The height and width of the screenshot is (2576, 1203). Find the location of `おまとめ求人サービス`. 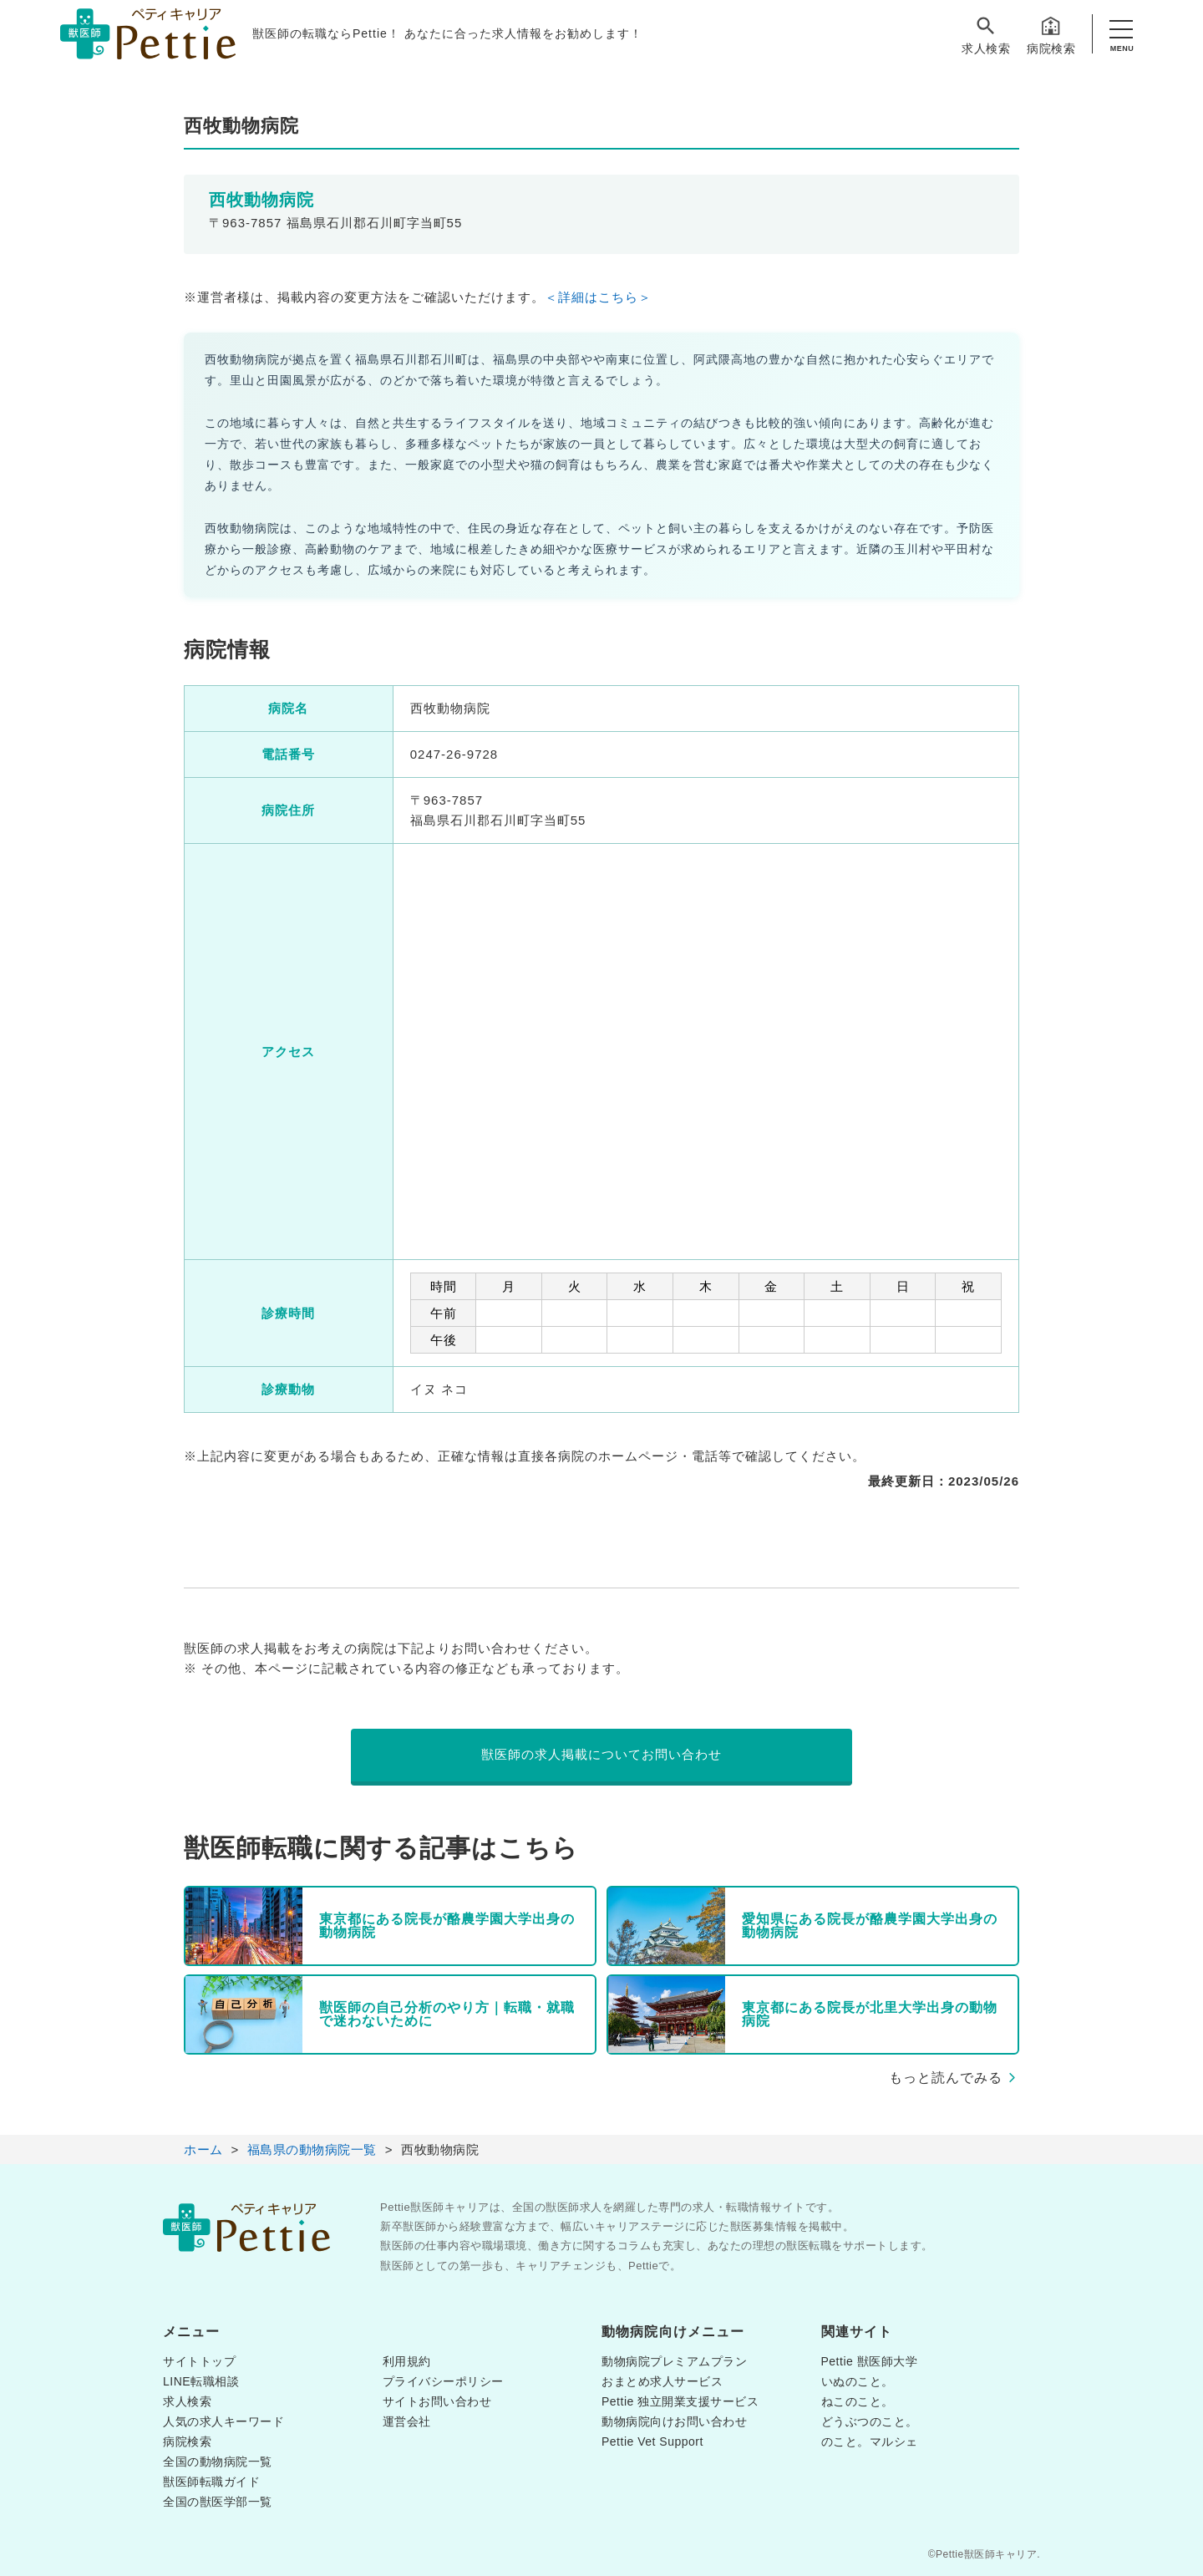

おまとめ求人サービス is located at coordinates (662, 2381).